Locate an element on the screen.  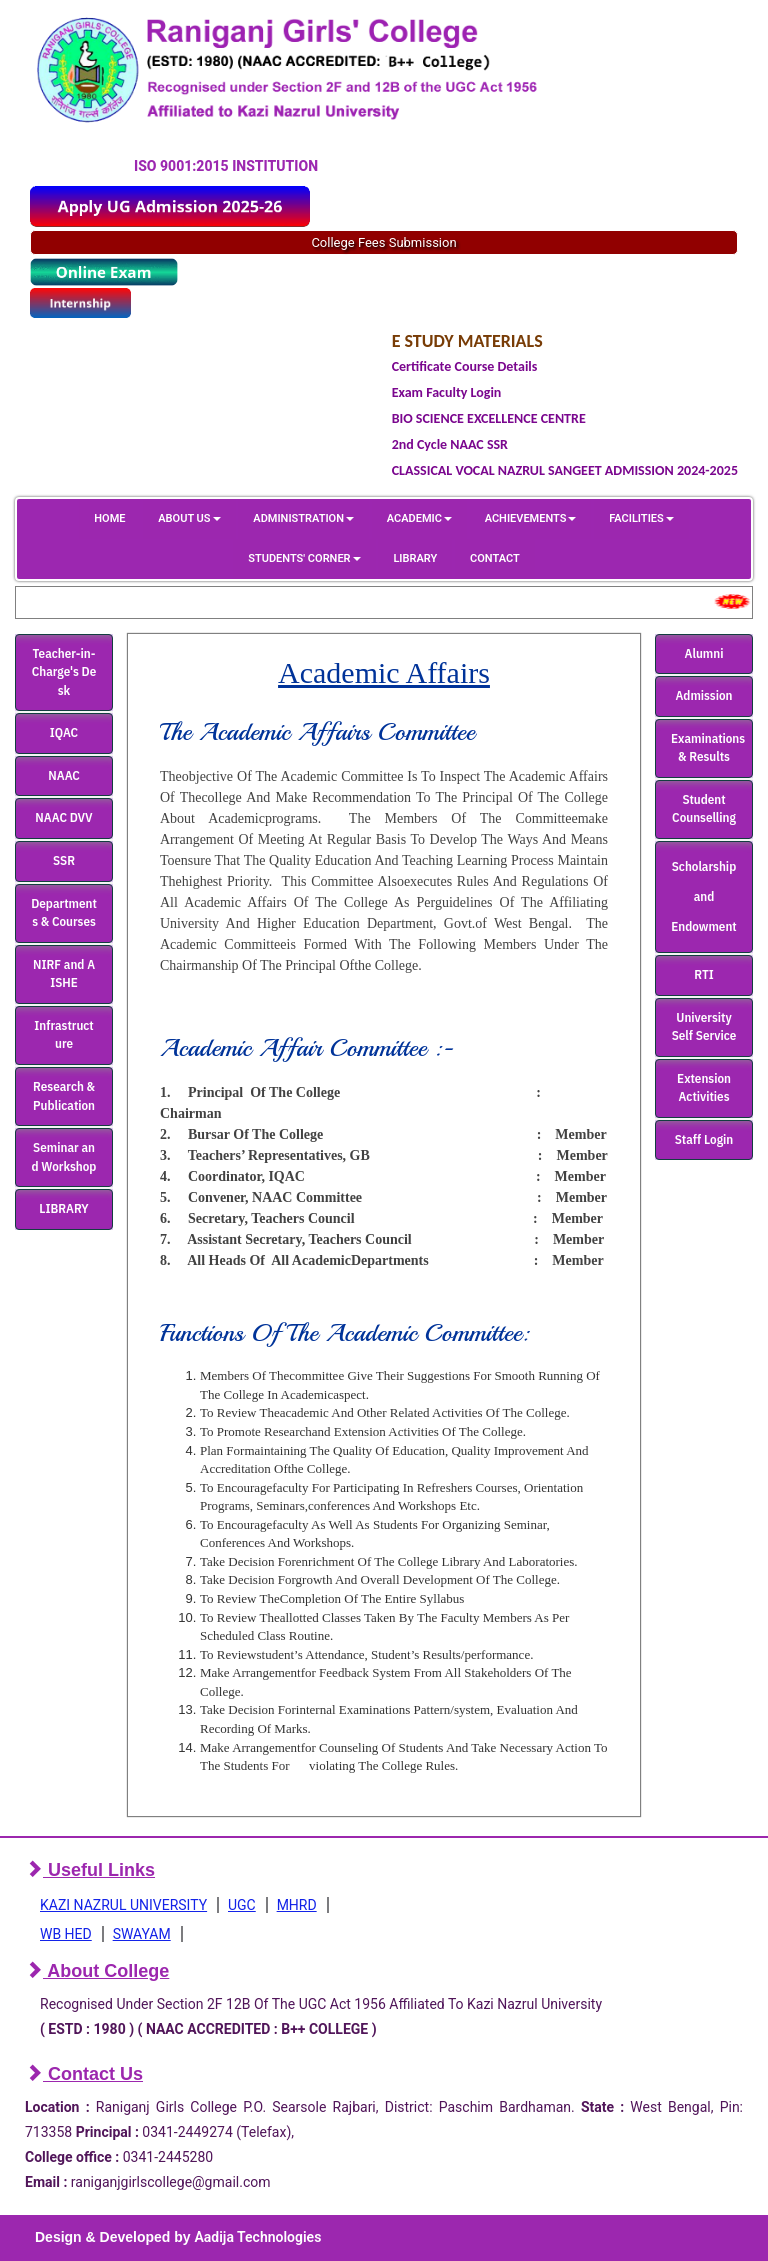
ACHIEVEMENTS is located at coordinates (531, 518).